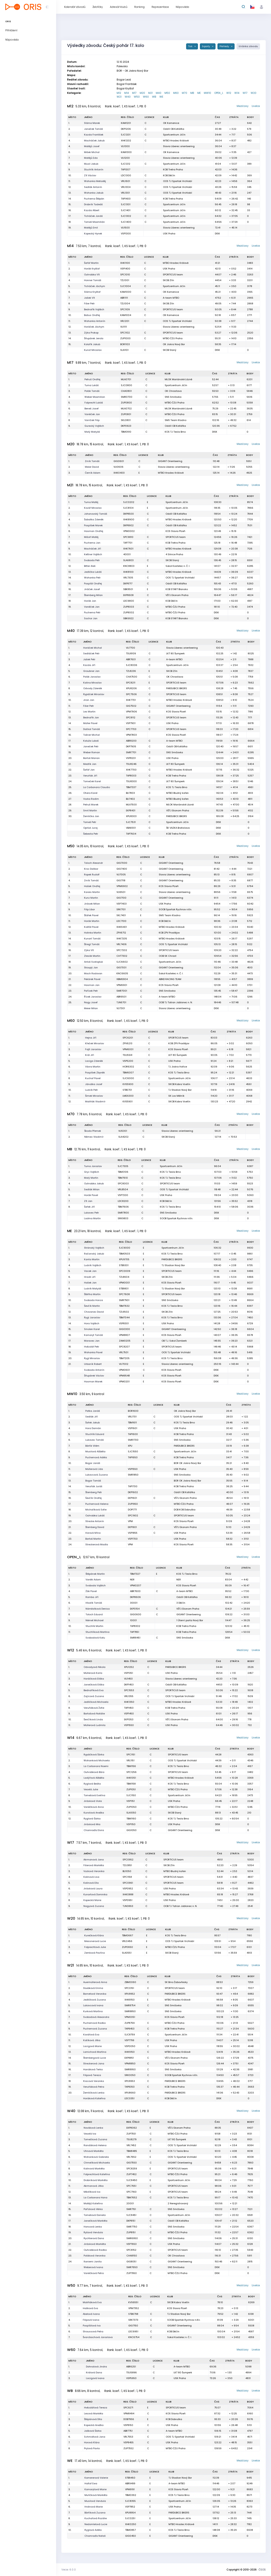 The image size is (271, 2576). Describe the element at coordinates (92, 985) in the screenshot. I see `Hasman Jan` at that location.